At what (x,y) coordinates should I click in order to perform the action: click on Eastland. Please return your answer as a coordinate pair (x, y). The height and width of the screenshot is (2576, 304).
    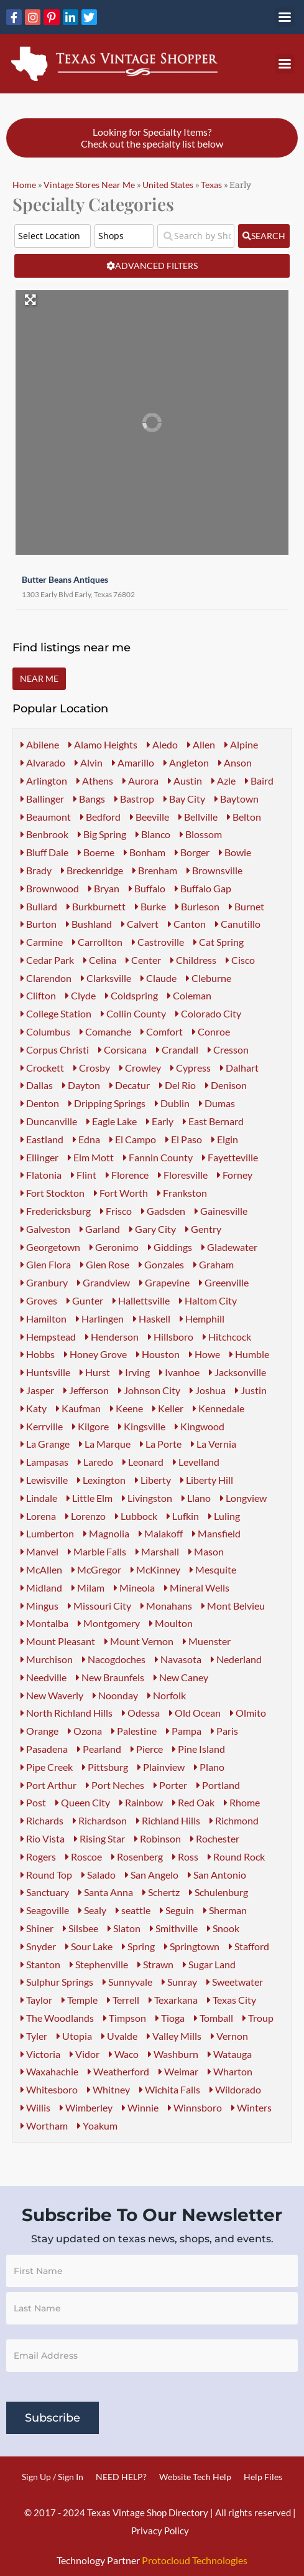
    Looking at the image, I should click on (42, 1139).